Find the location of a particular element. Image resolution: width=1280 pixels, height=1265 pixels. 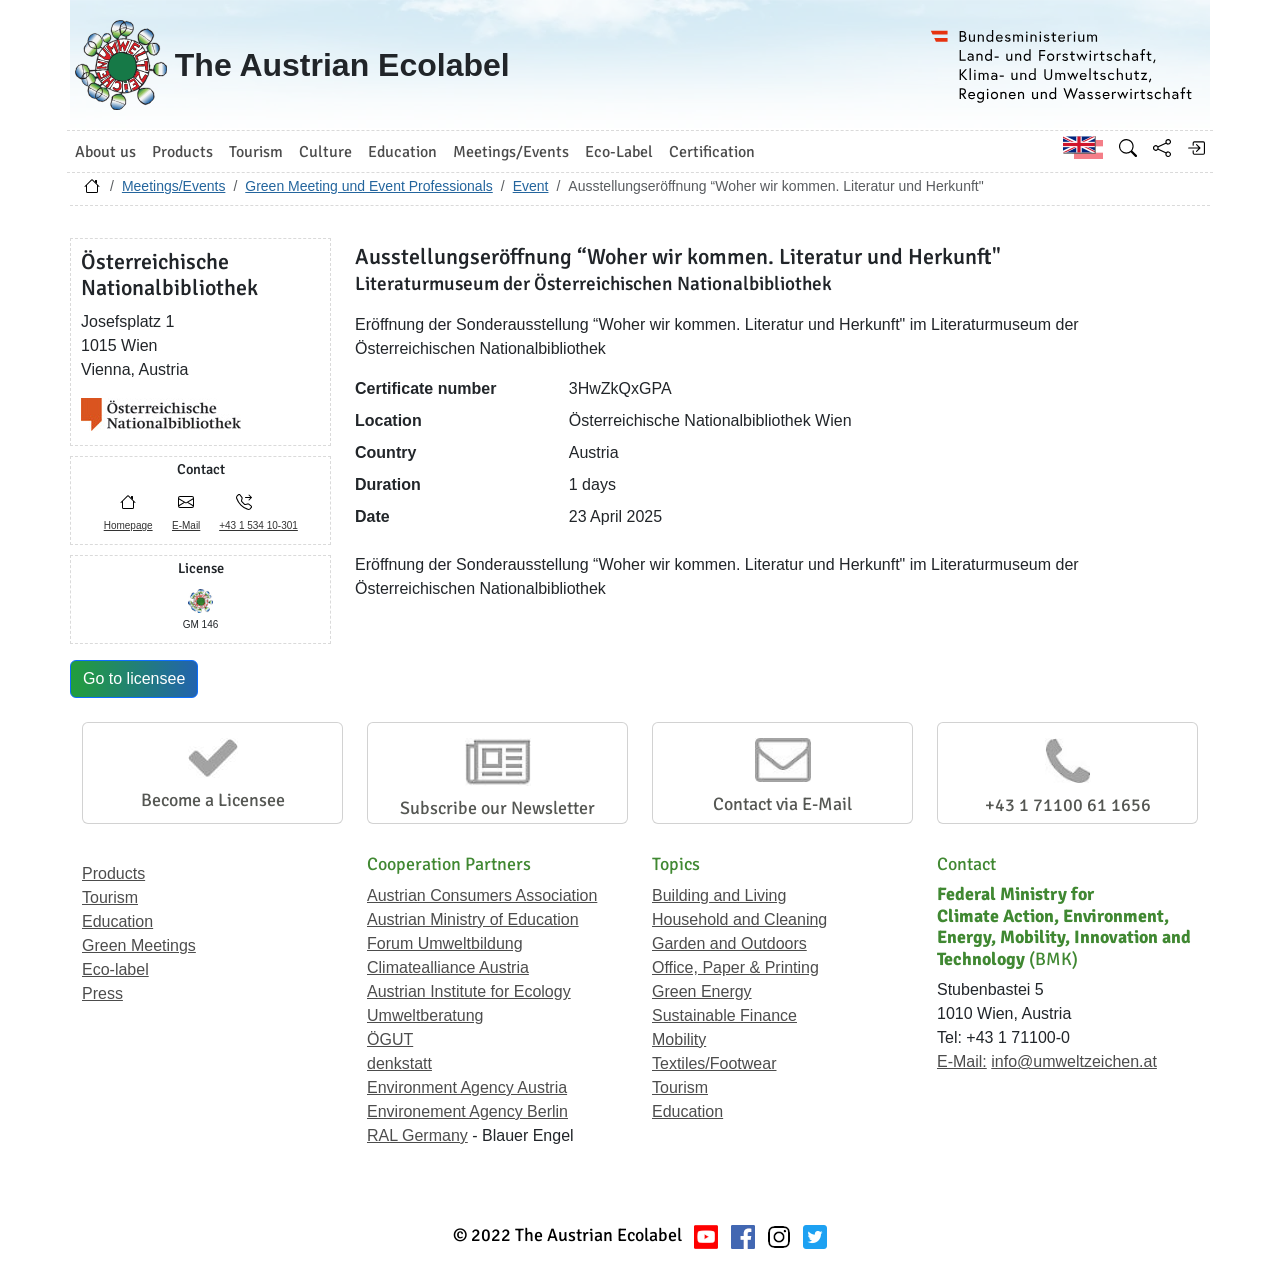

Eco-Label [button] is located at coordinates (619, 152).